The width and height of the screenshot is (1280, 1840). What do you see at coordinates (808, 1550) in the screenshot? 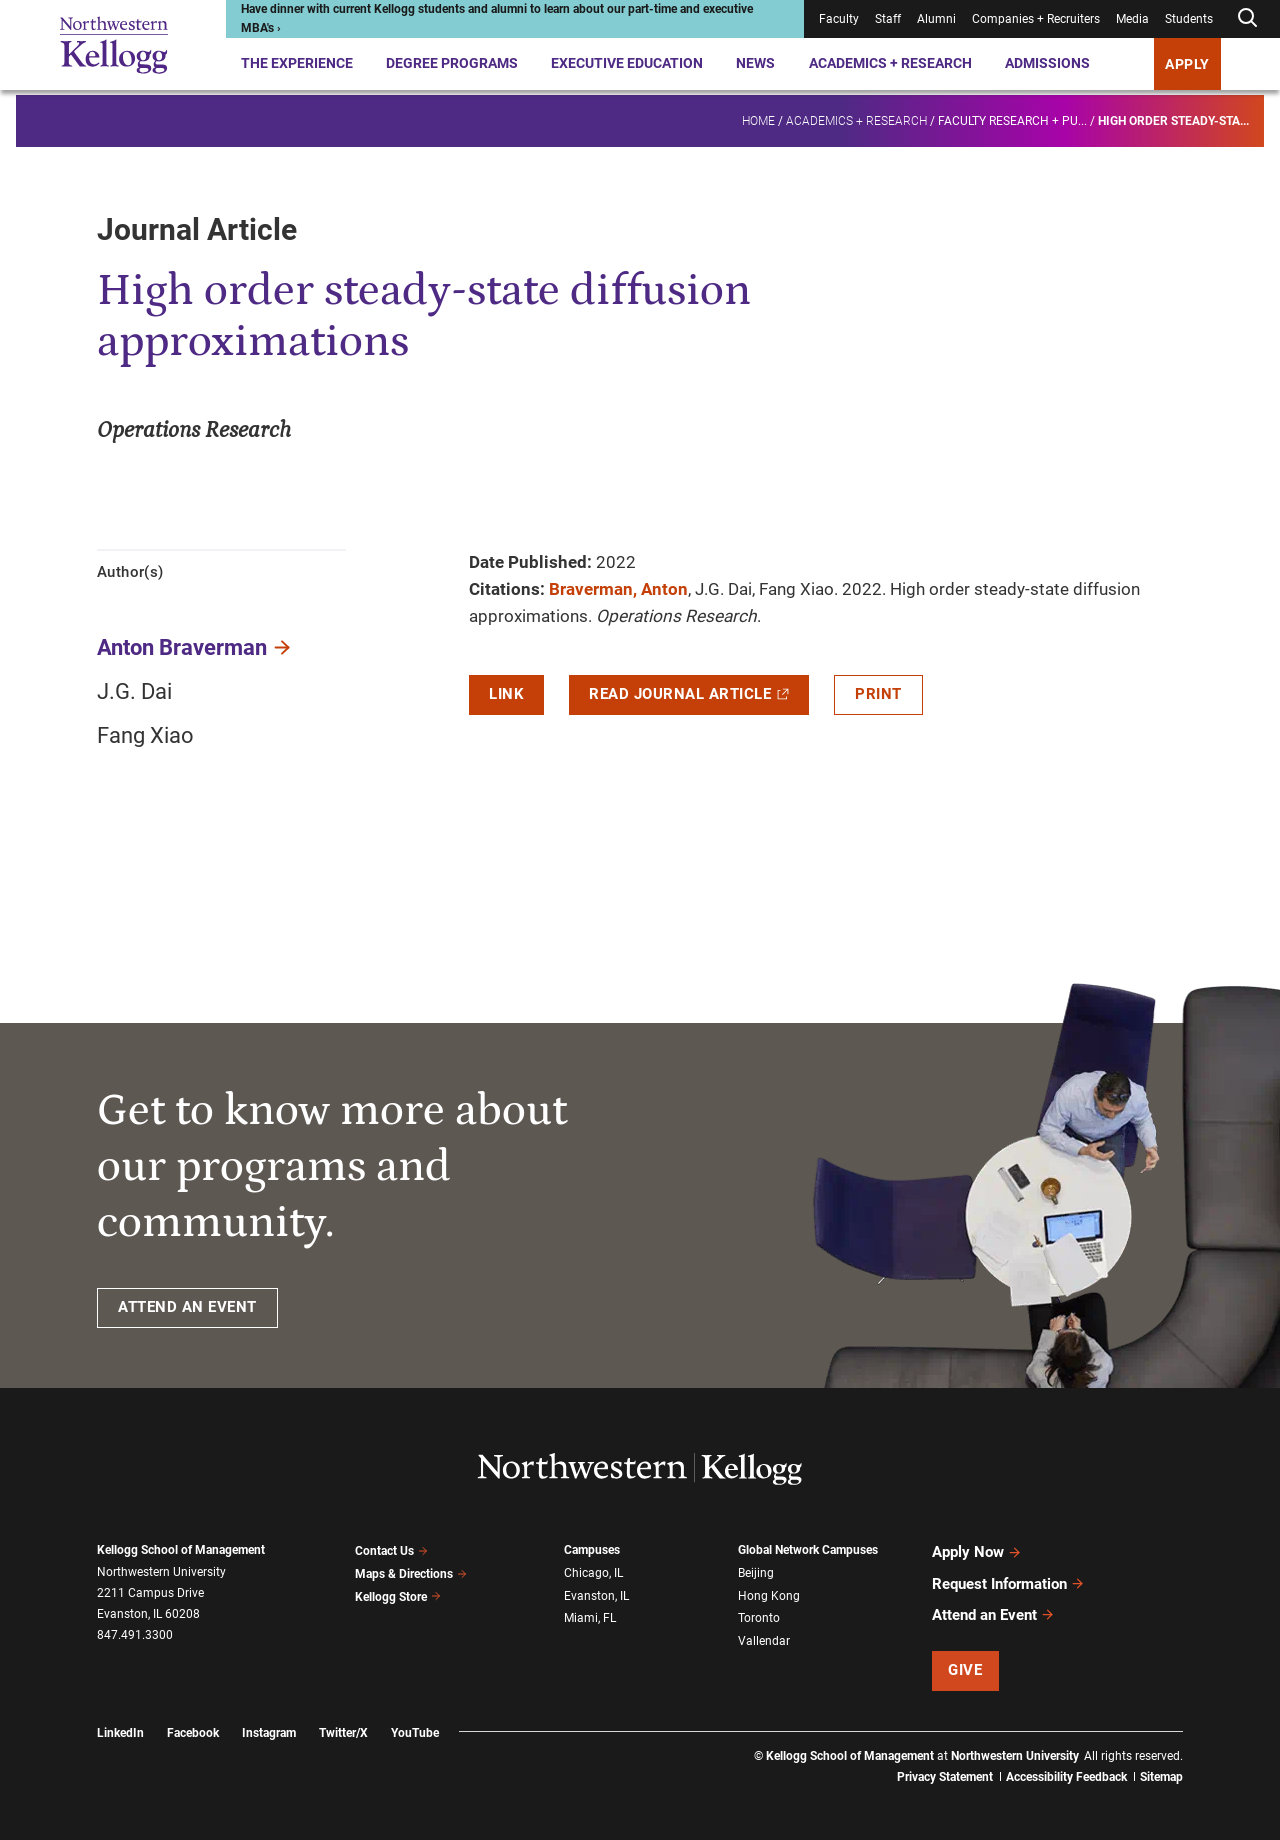
I see `Global Network Campuses` at bounding box center [808, 1550].